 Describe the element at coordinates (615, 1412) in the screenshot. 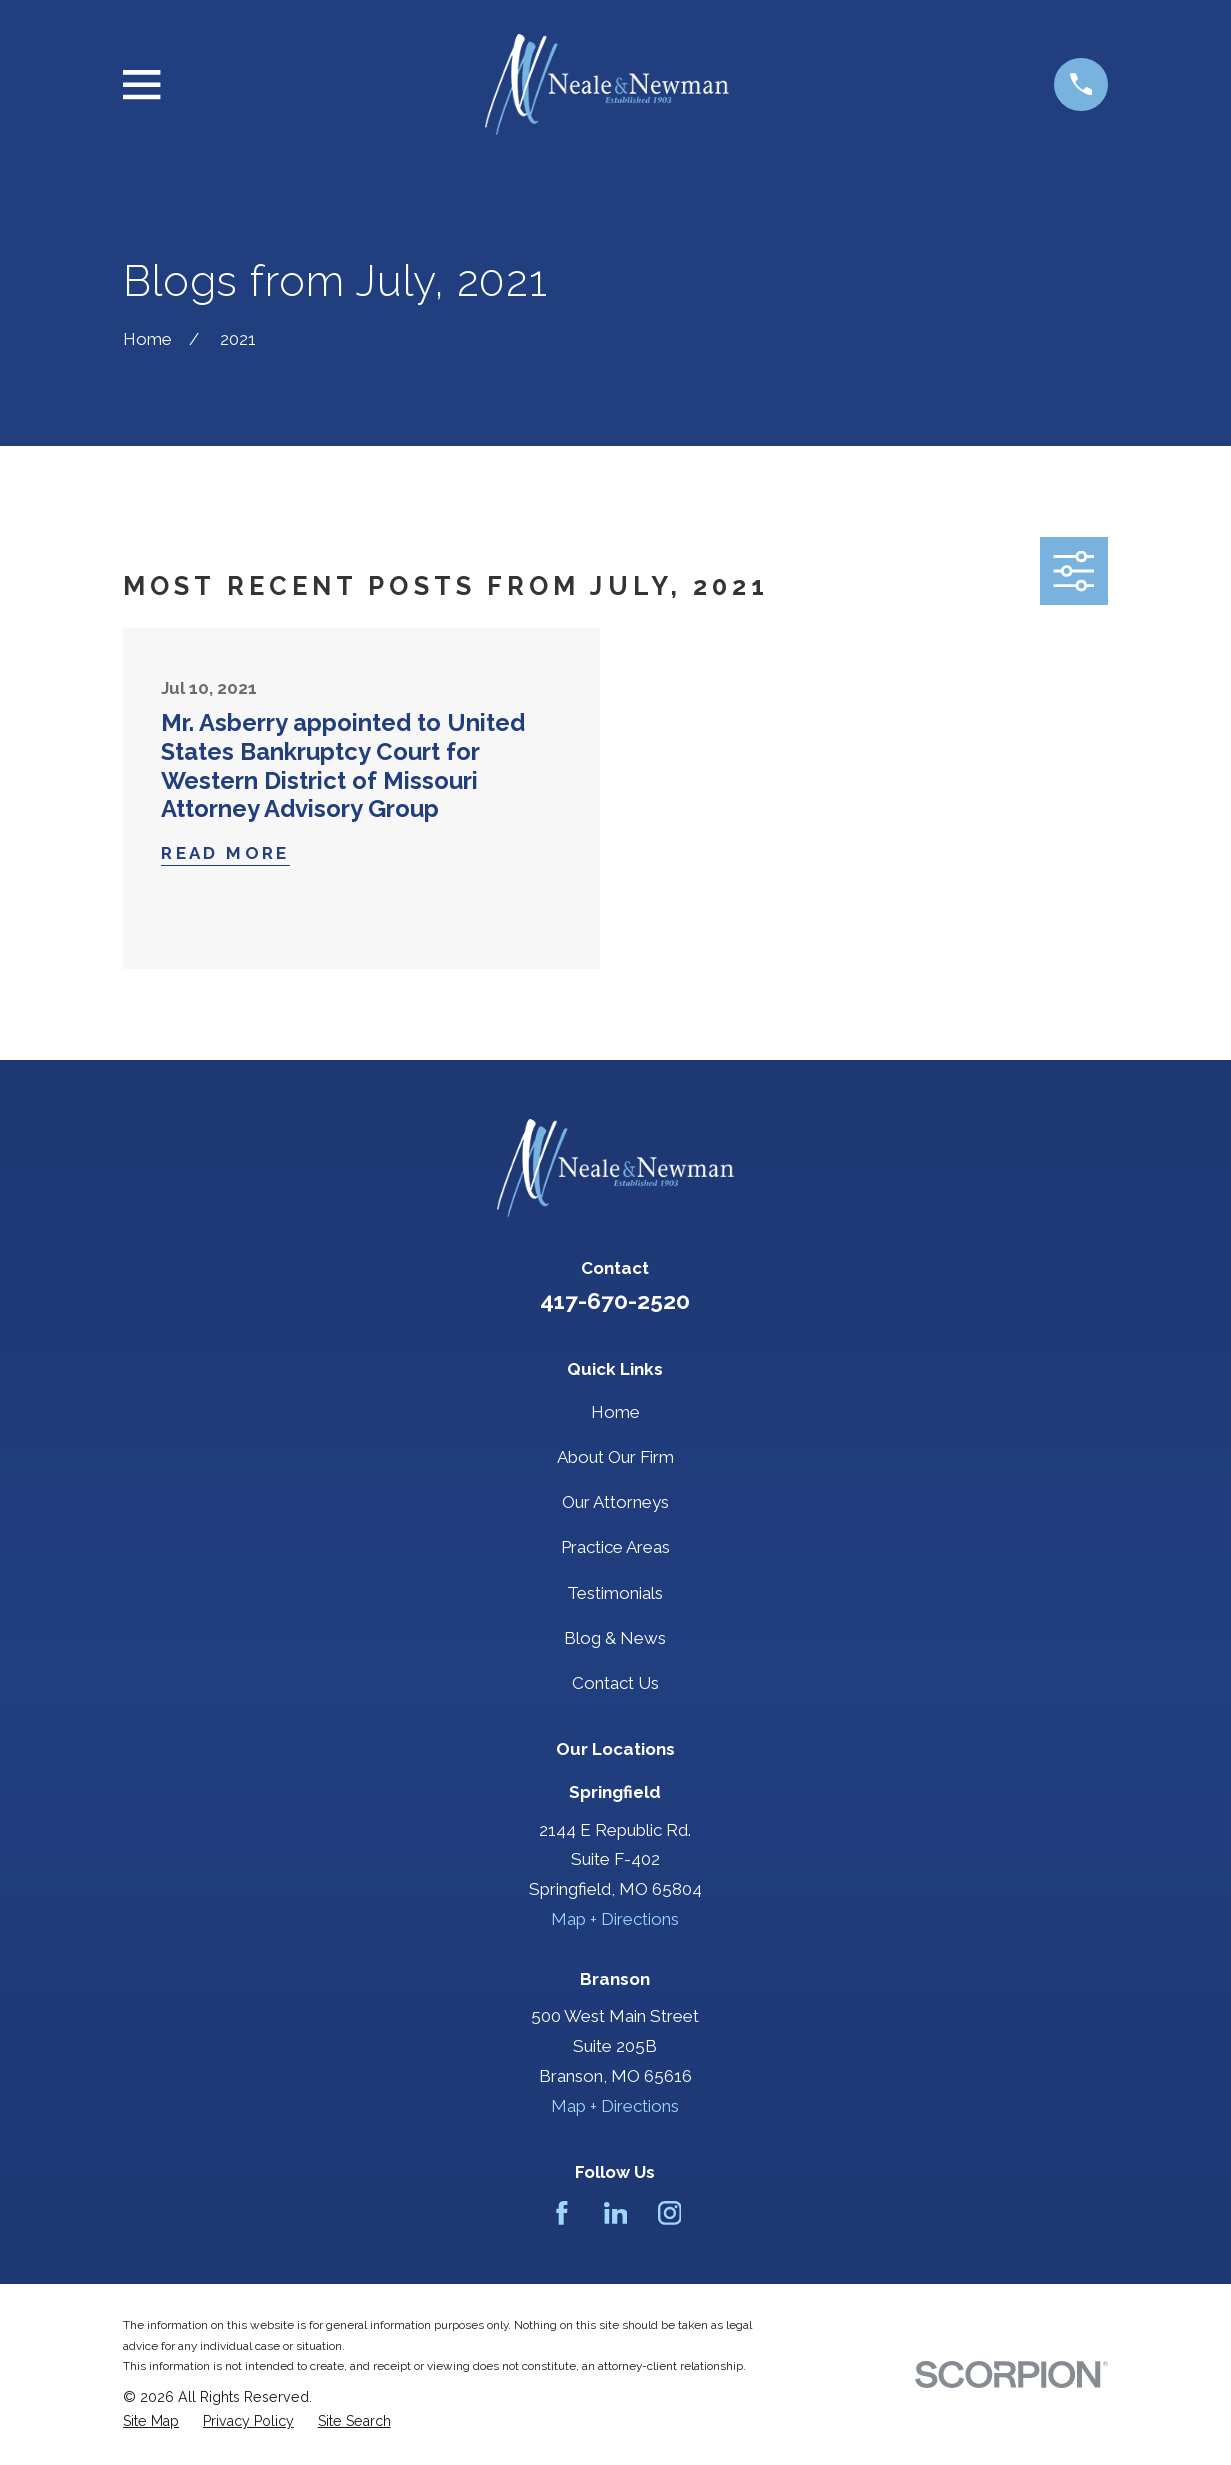

I see `Home` at that location.